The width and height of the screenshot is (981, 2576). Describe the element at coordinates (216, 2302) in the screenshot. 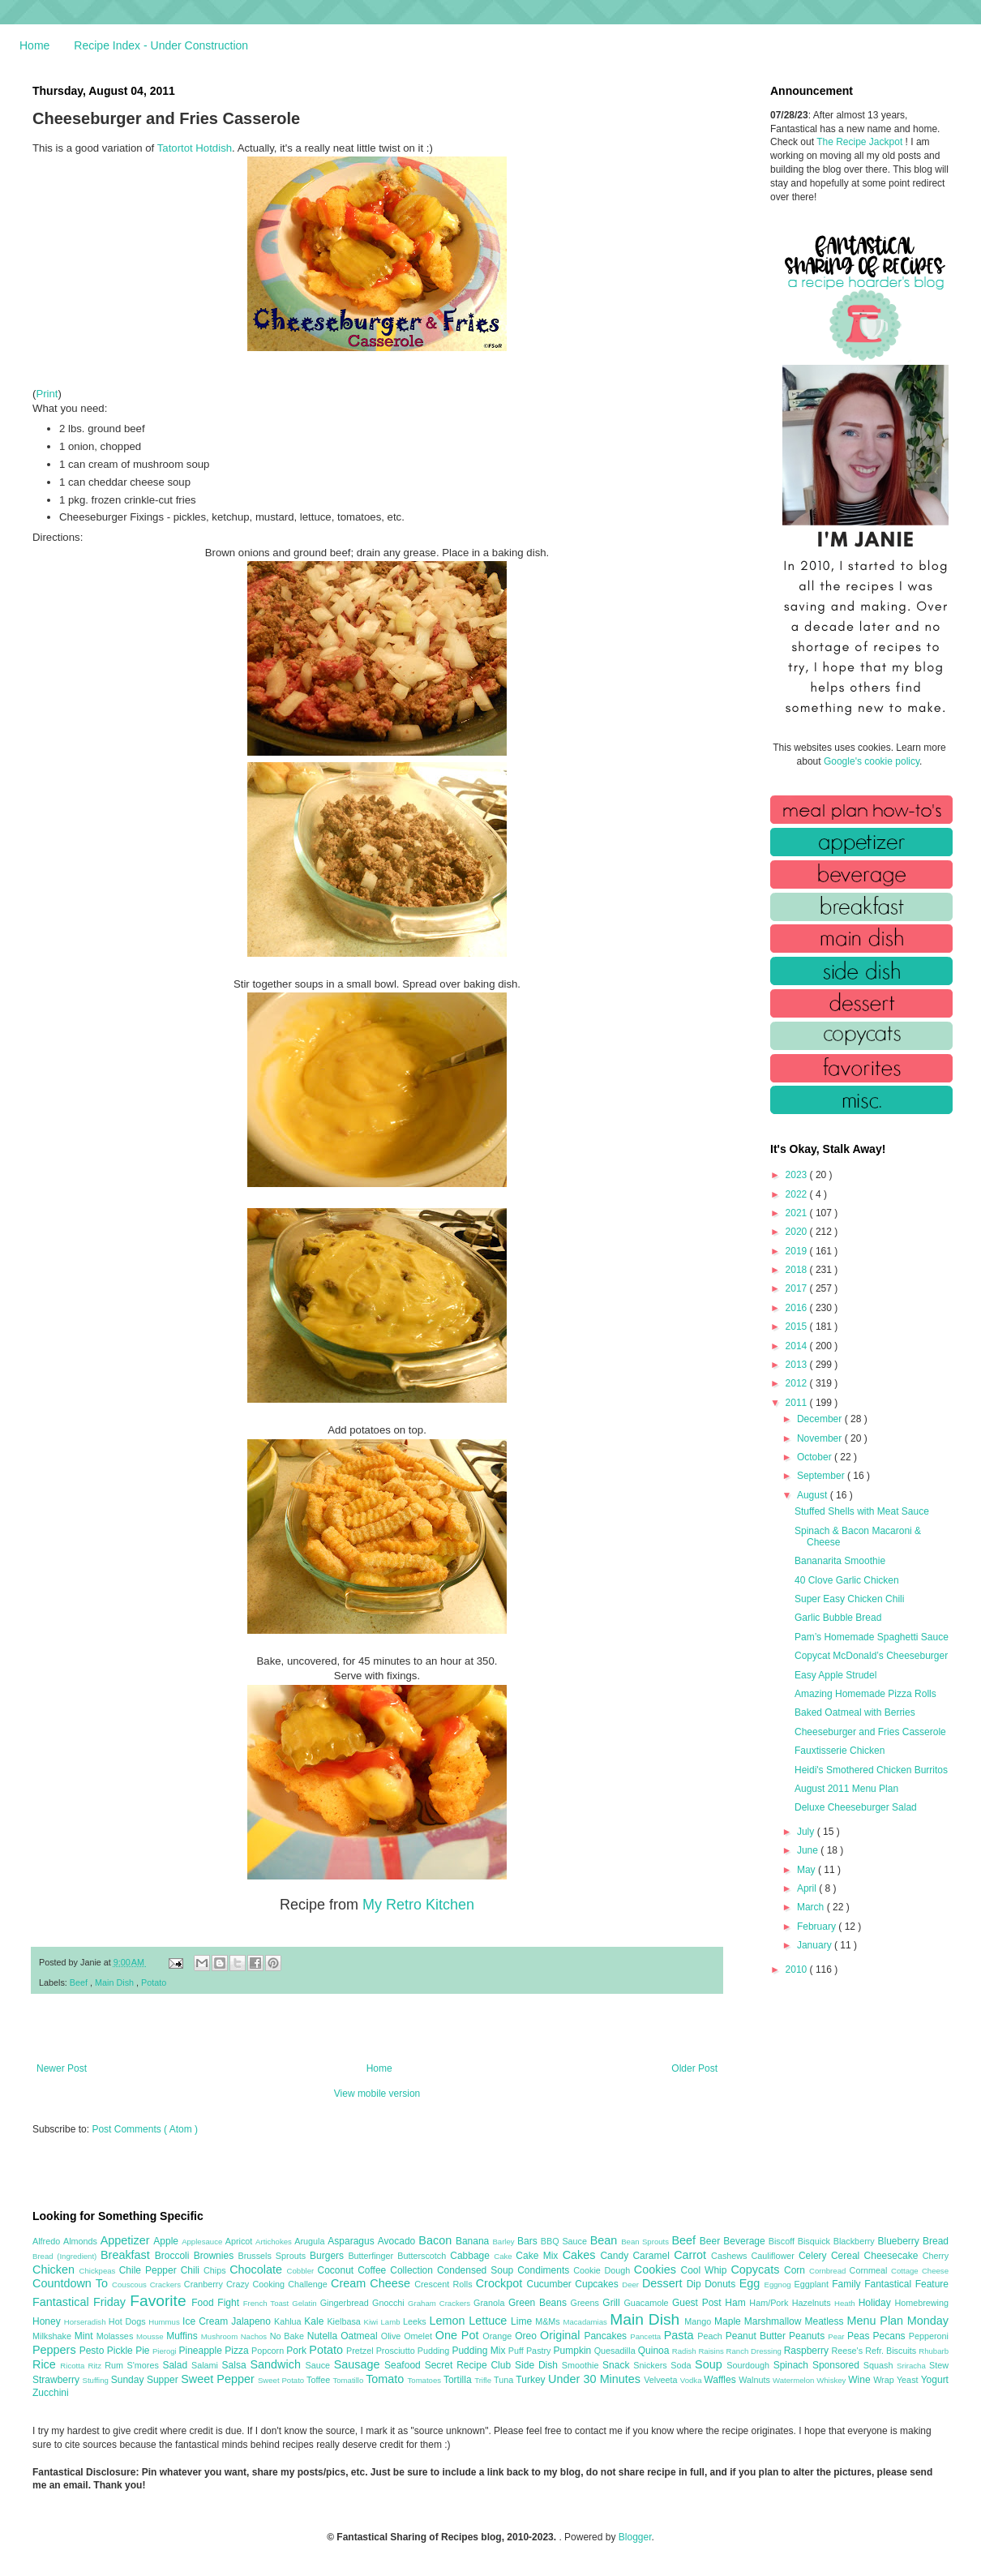

I see `Food Fight` at that location.